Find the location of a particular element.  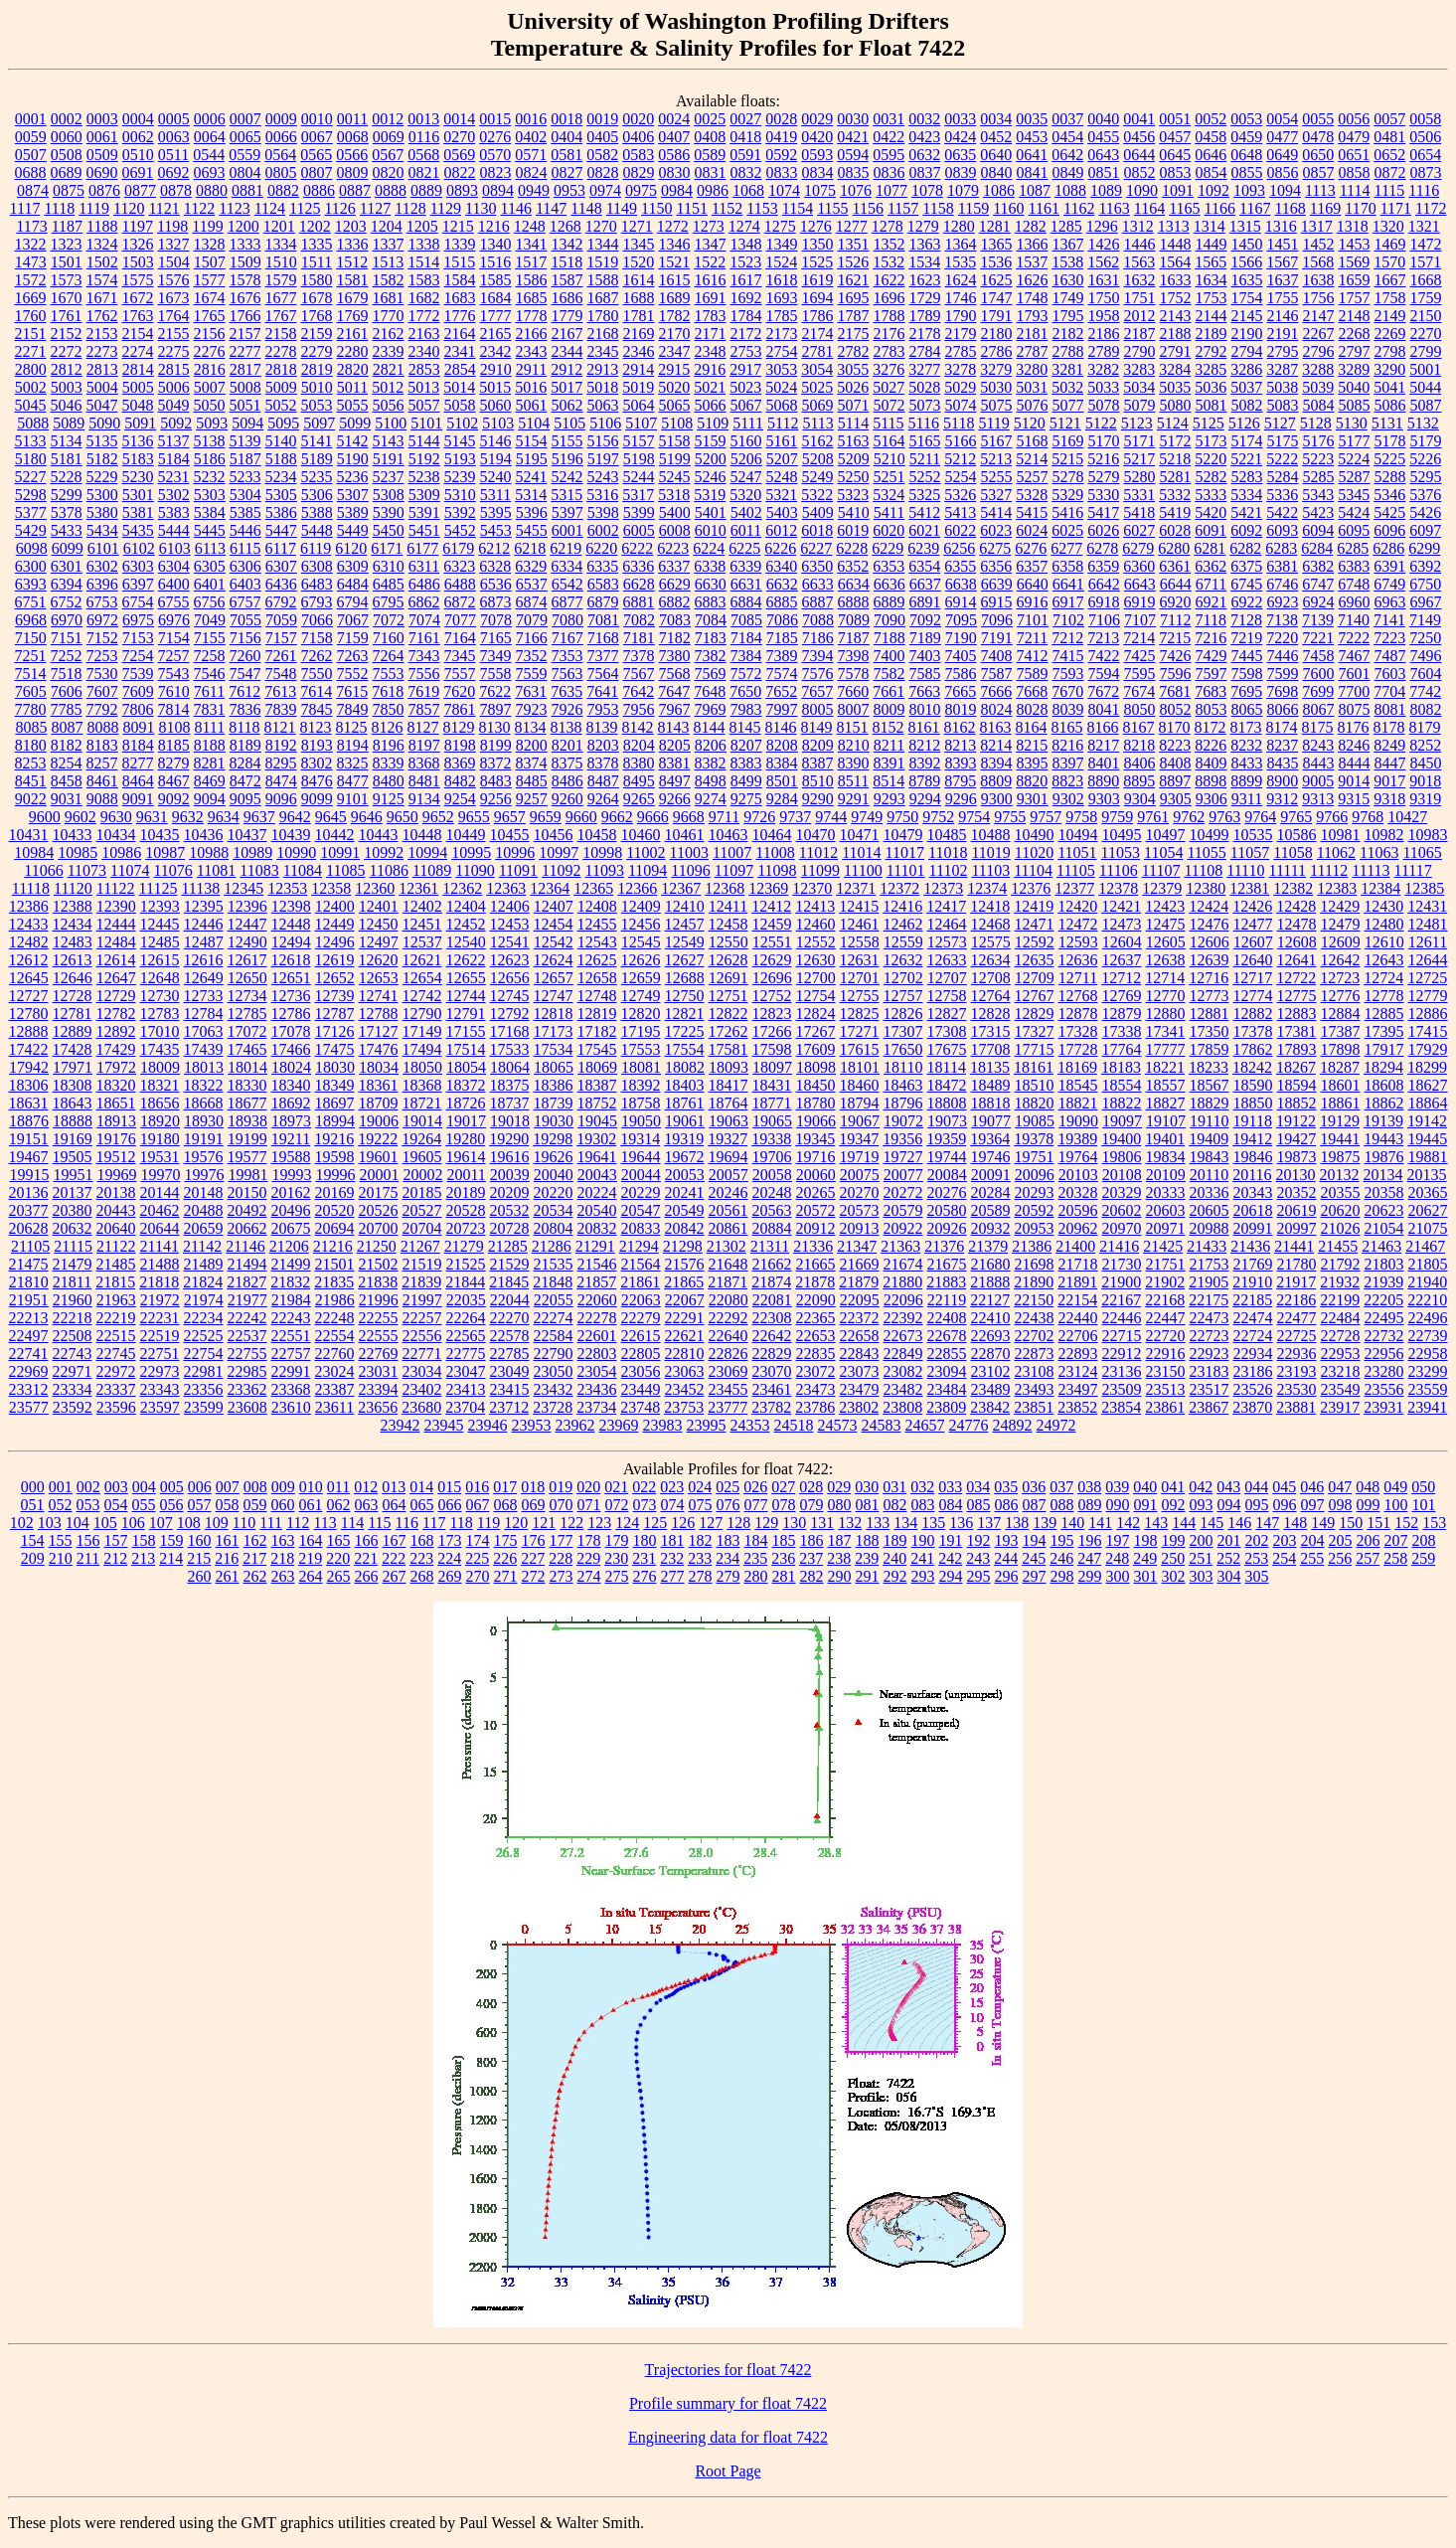

1282 is located at coordinates (1031, 226).